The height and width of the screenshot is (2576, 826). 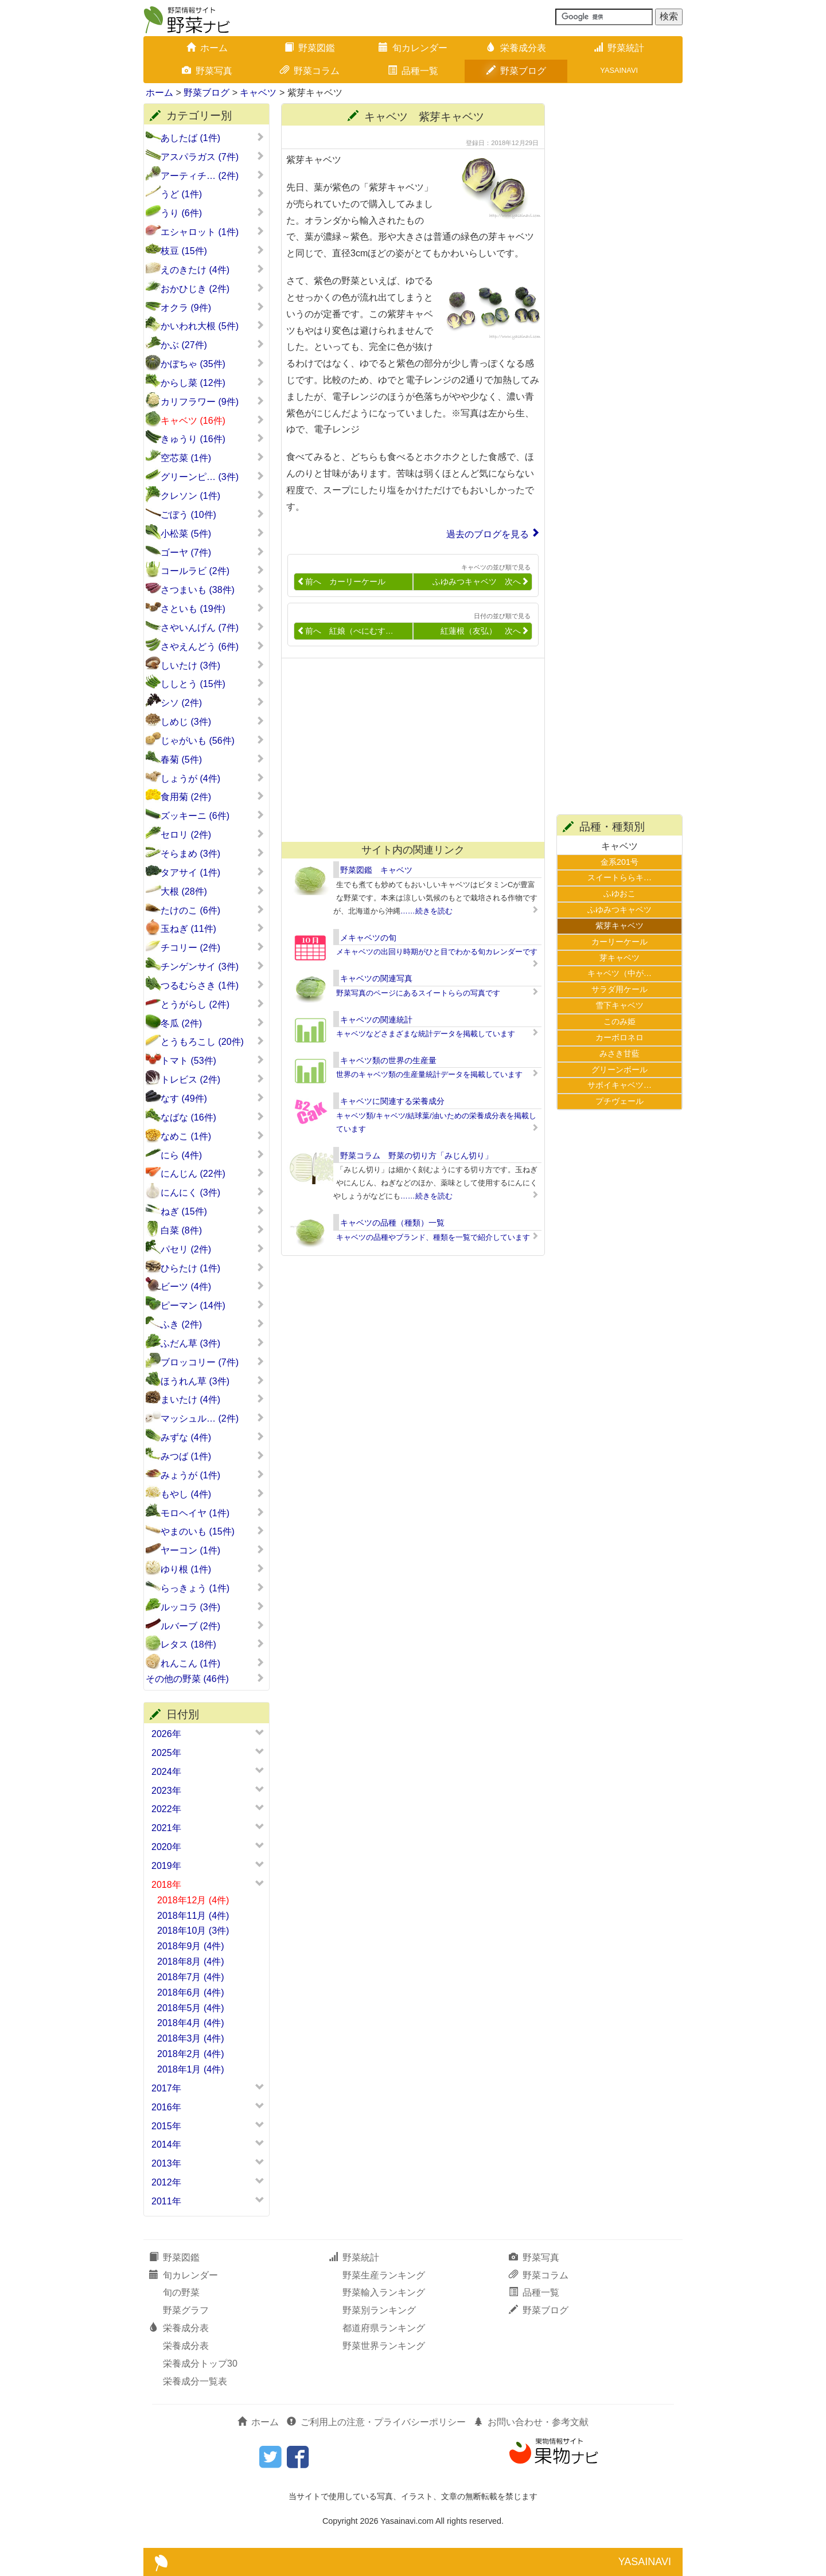 I want to click on パセリ (2件), so click(x=212, y=1249).